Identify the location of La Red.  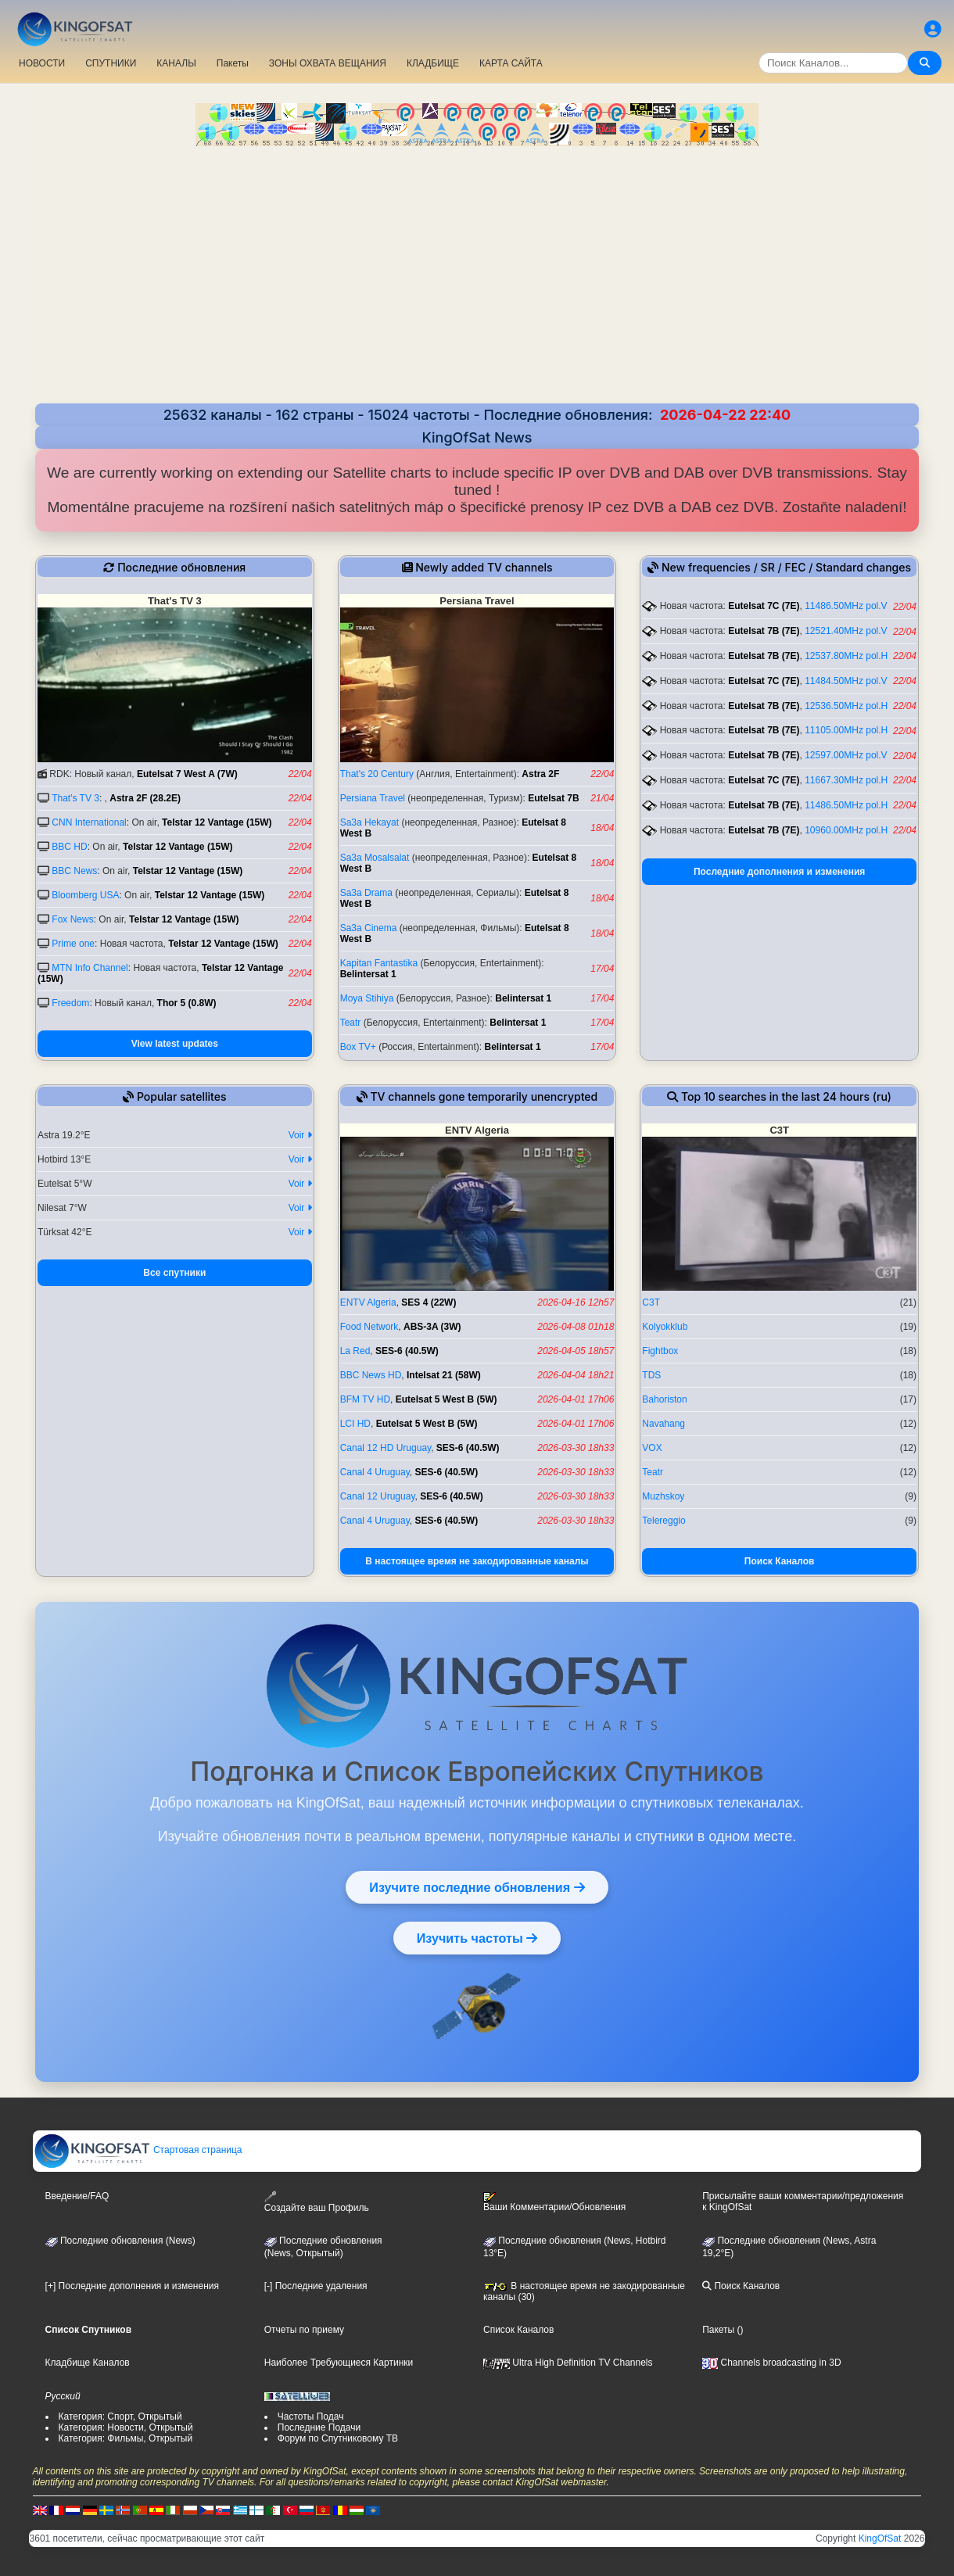
(355, 1350).